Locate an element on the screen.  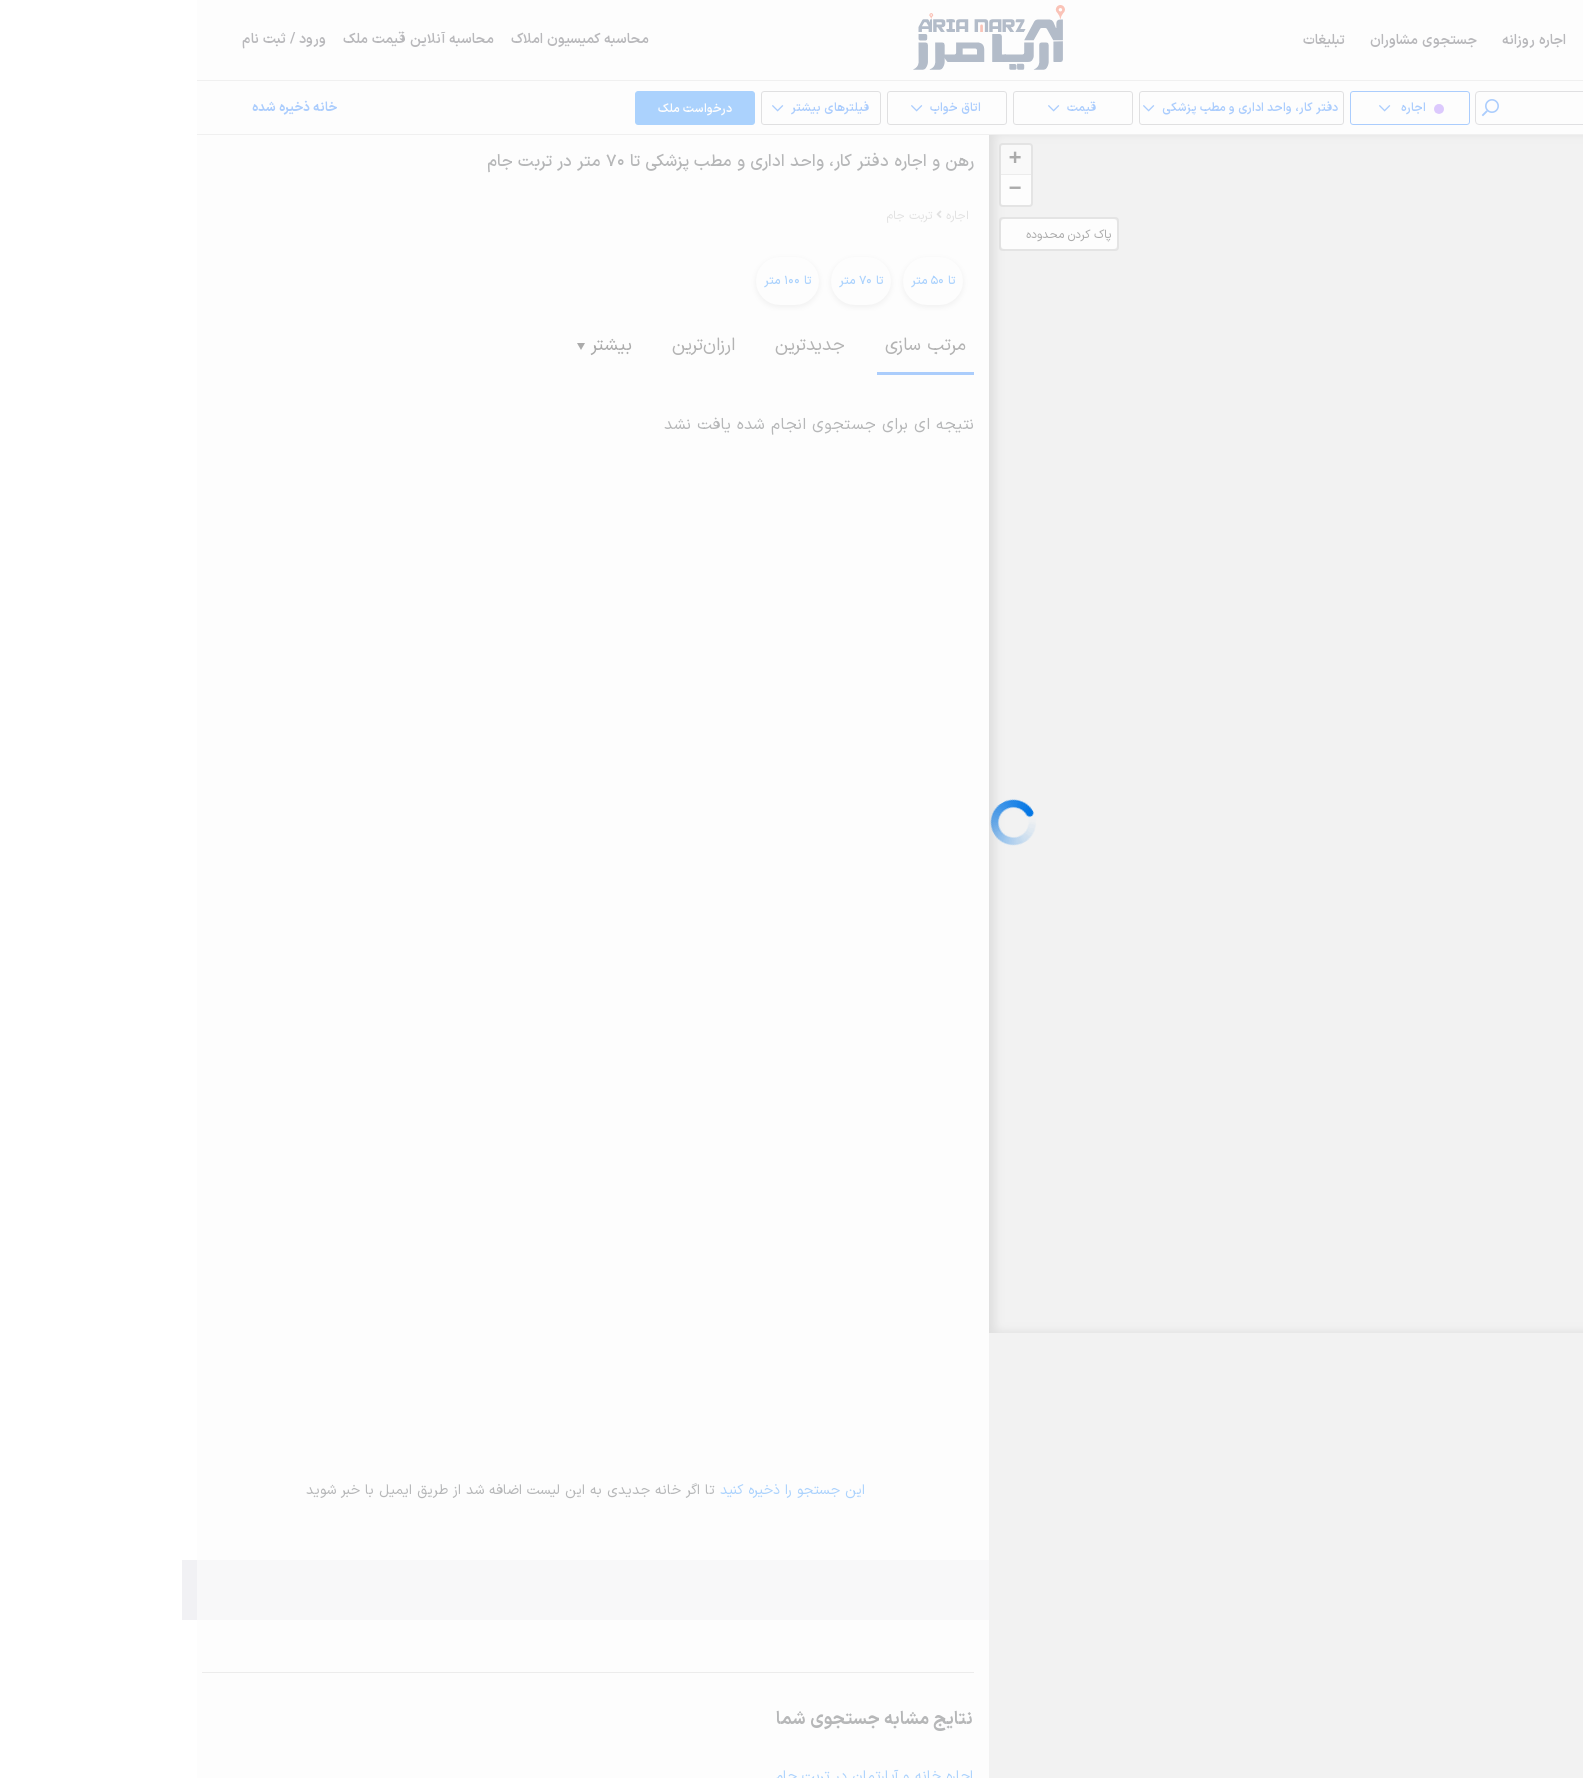
فیلترهای بیشتر is located at coordinates (623, 109).